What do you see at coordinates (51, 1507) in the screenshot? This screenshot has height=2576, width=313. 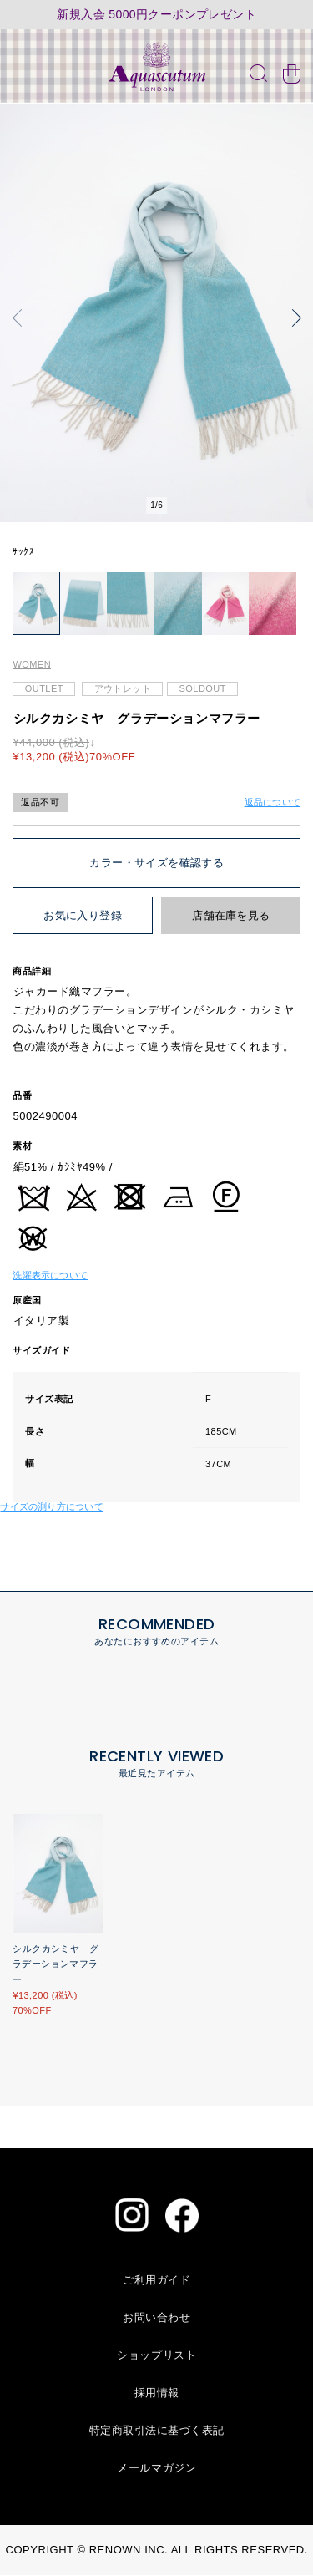 I see `サイズの測り方について` at bounding box center [51, 1507].